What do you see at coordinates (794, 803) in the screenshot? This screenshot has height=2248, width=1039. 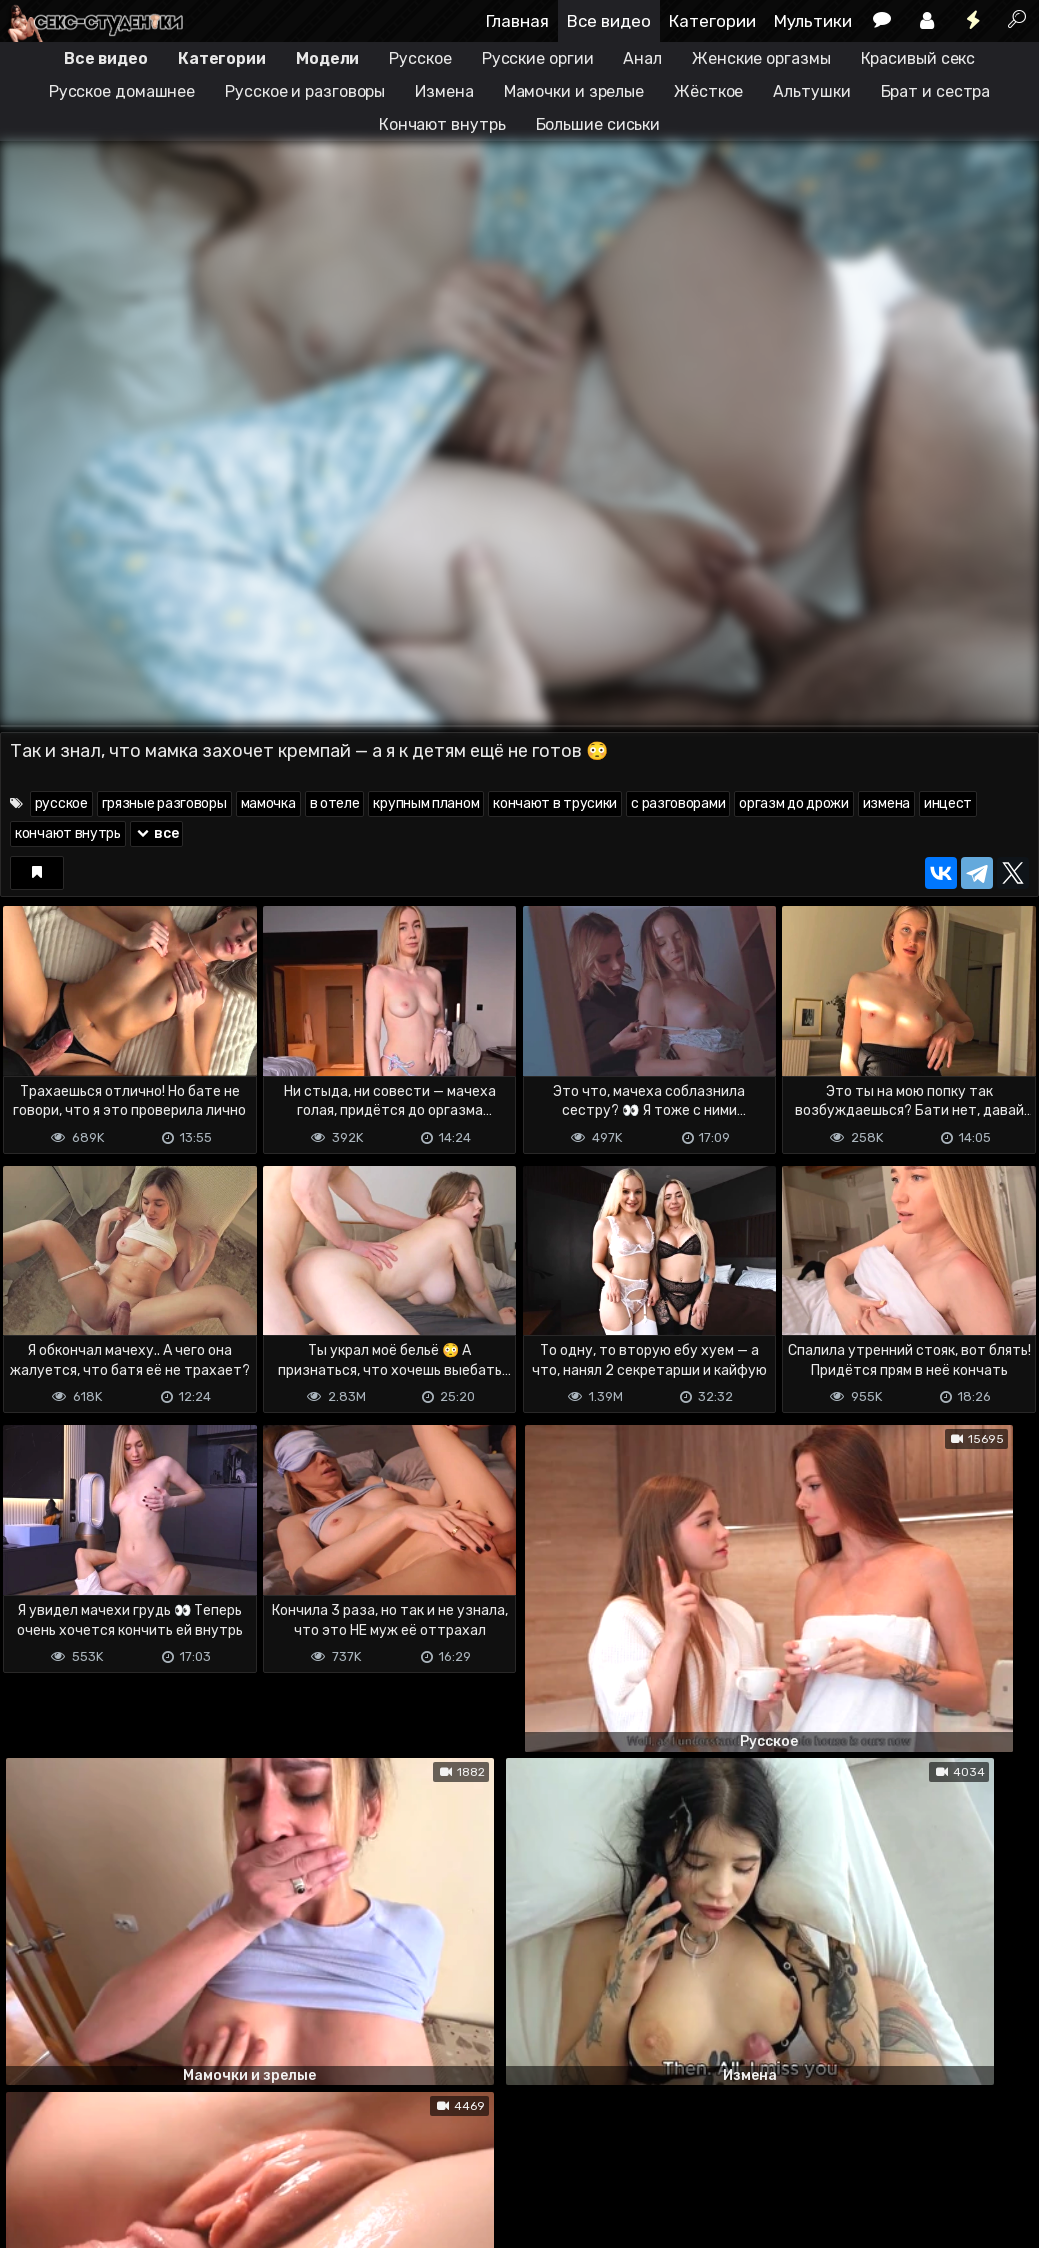 I see `оргазм до дрожи` at bounding box center [794, 803].